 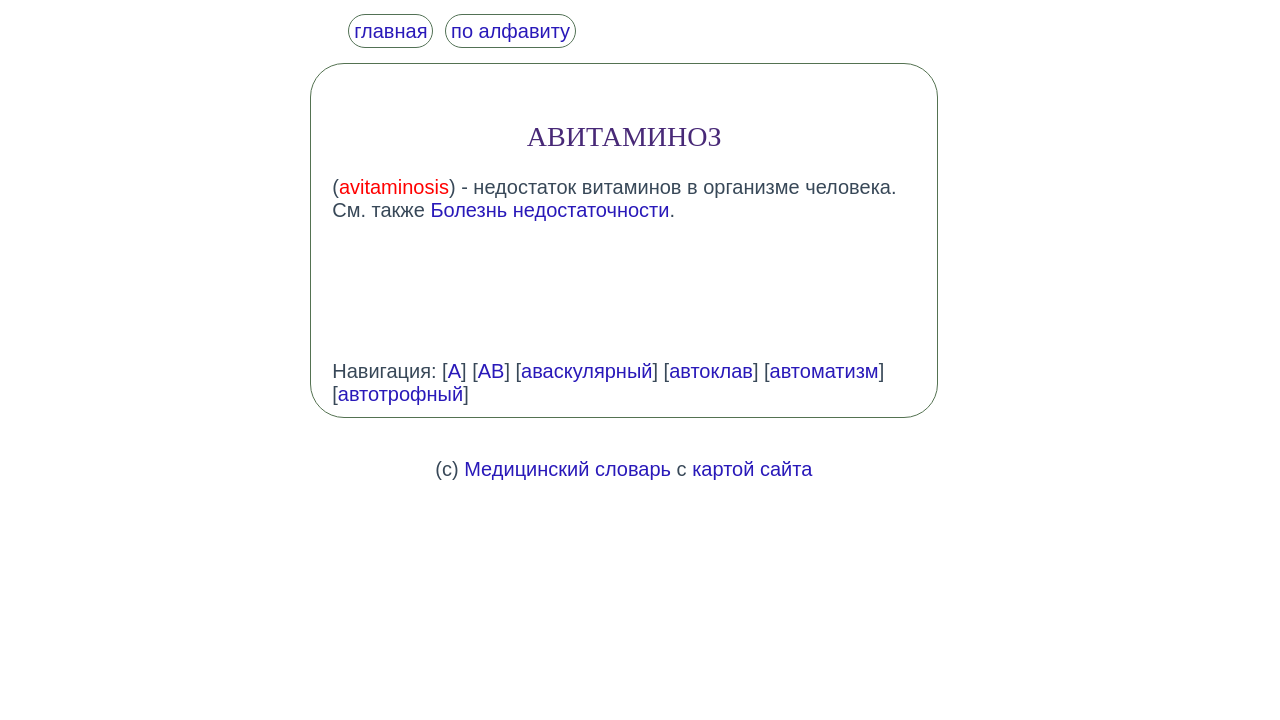 I want to click on АВ, so click(x=491, y=371).